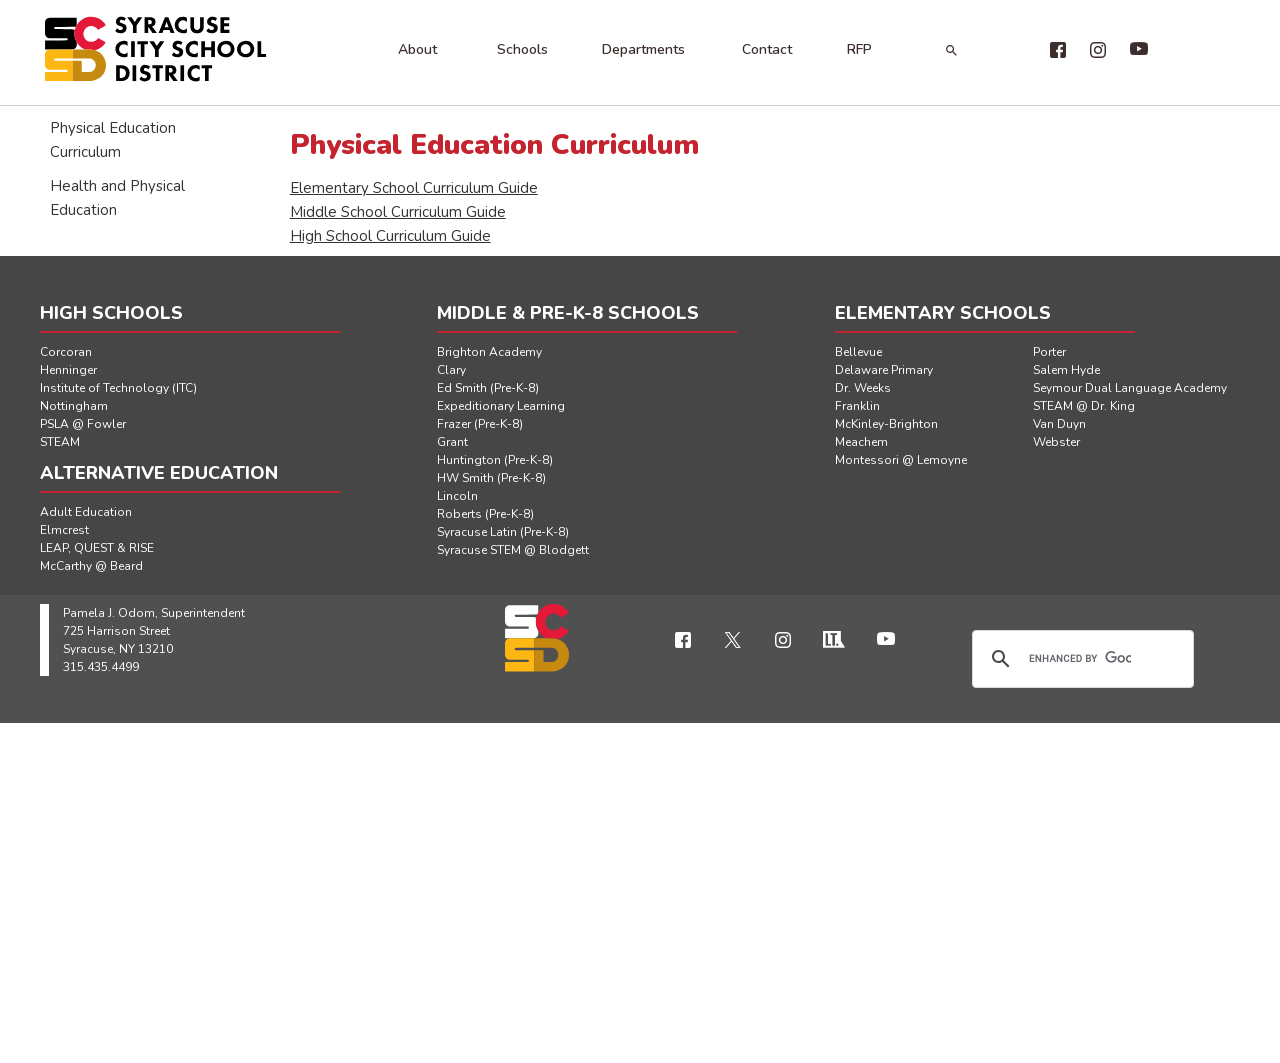  Describe the element at coordinates (863, 388) in the screenshot. I see `Dr. Weeks` at that location.